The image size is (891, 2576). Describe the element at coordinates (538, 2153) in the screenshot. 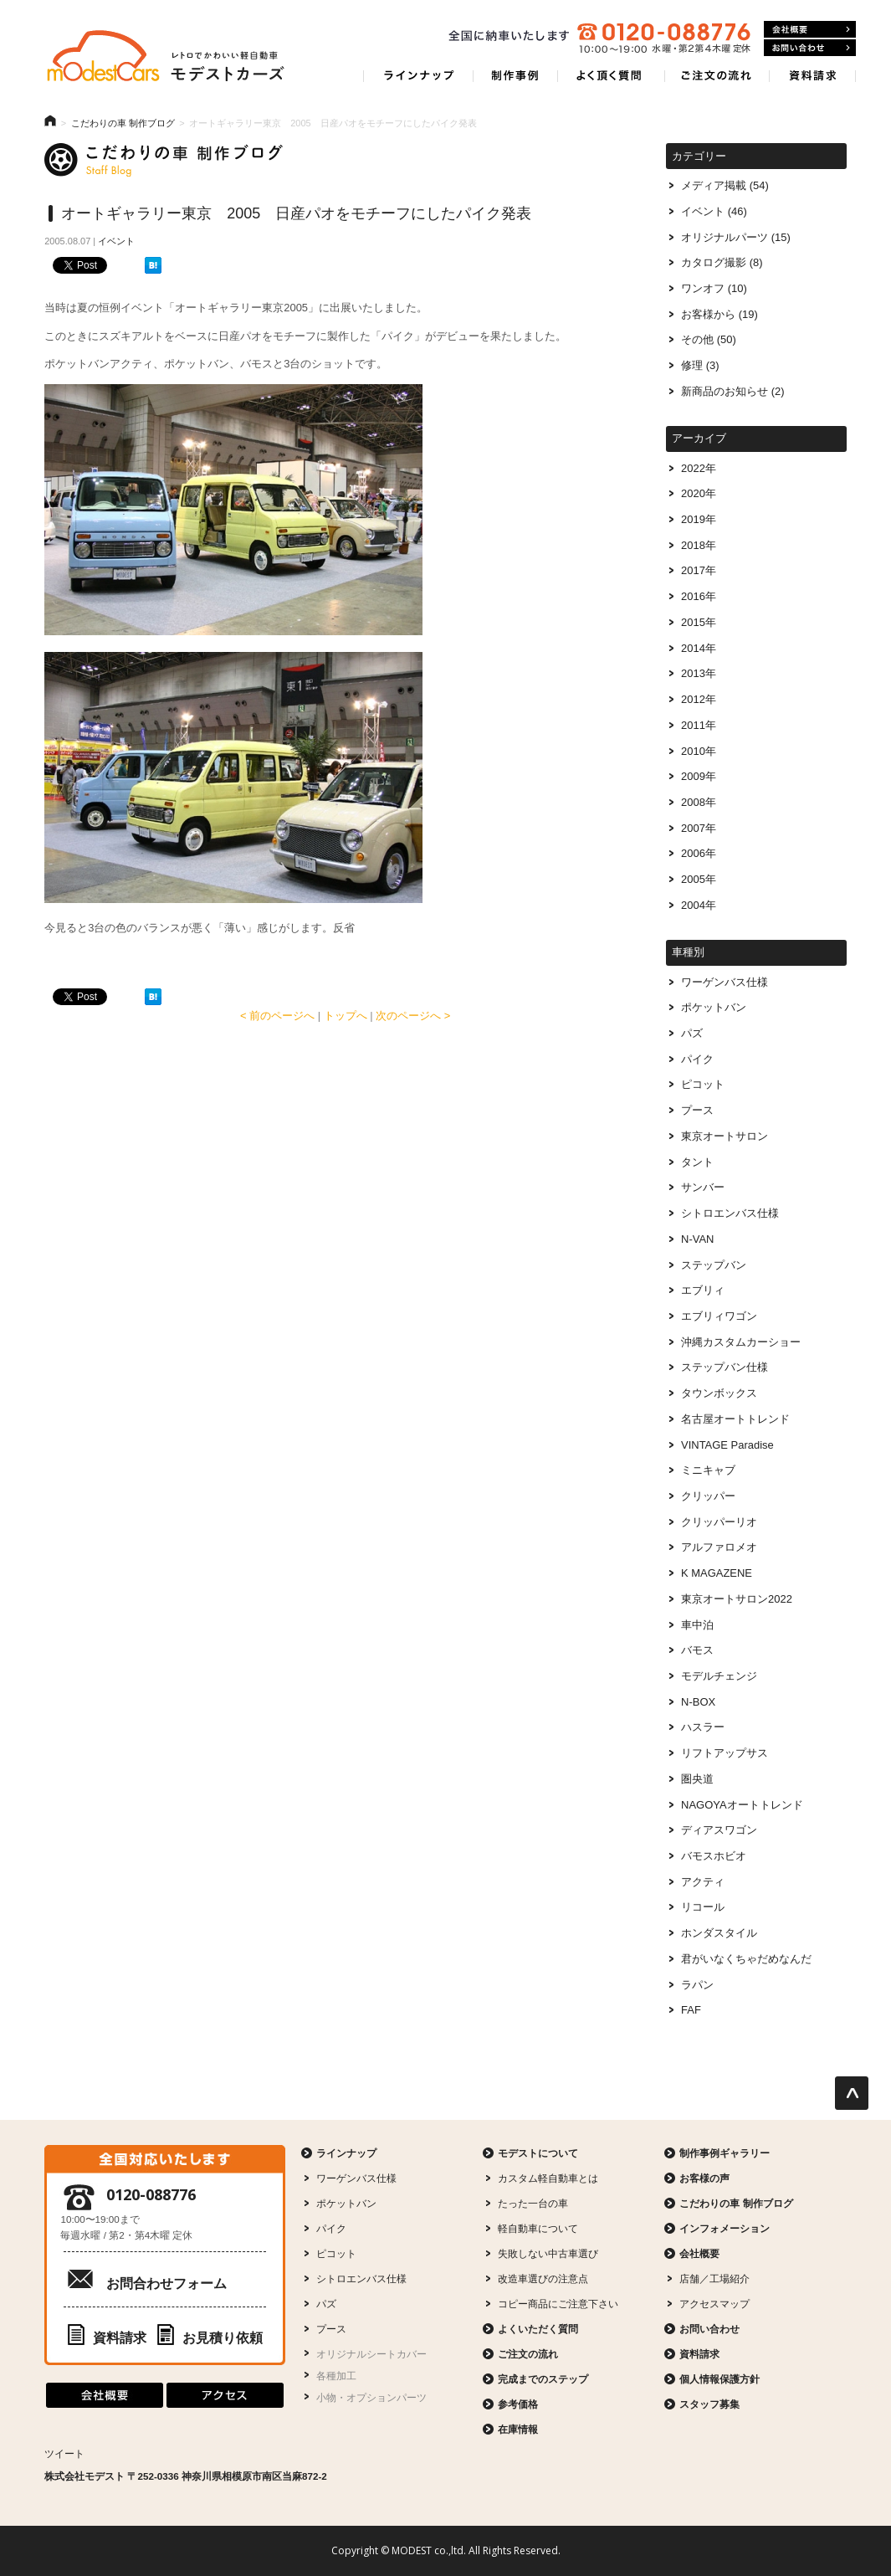

I see `モデストについて` at that location.